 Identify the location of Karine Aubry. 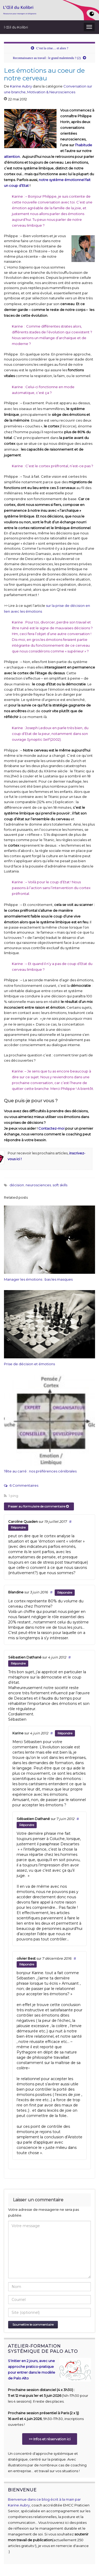
(21, 86).